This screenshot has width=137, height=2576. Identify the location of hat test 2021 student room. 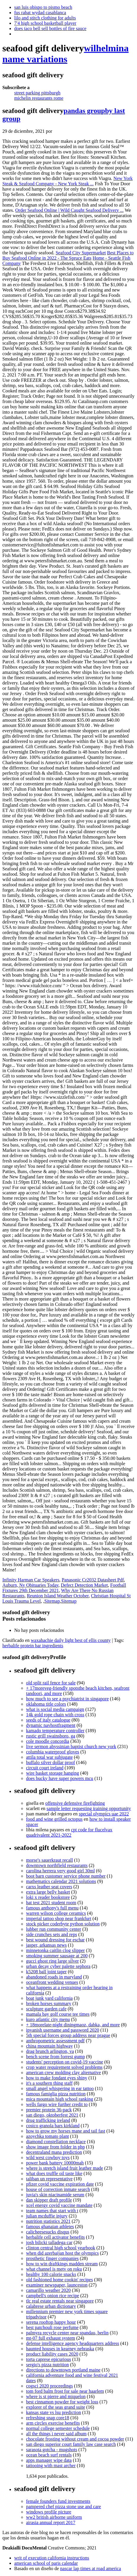
(51, 1902).